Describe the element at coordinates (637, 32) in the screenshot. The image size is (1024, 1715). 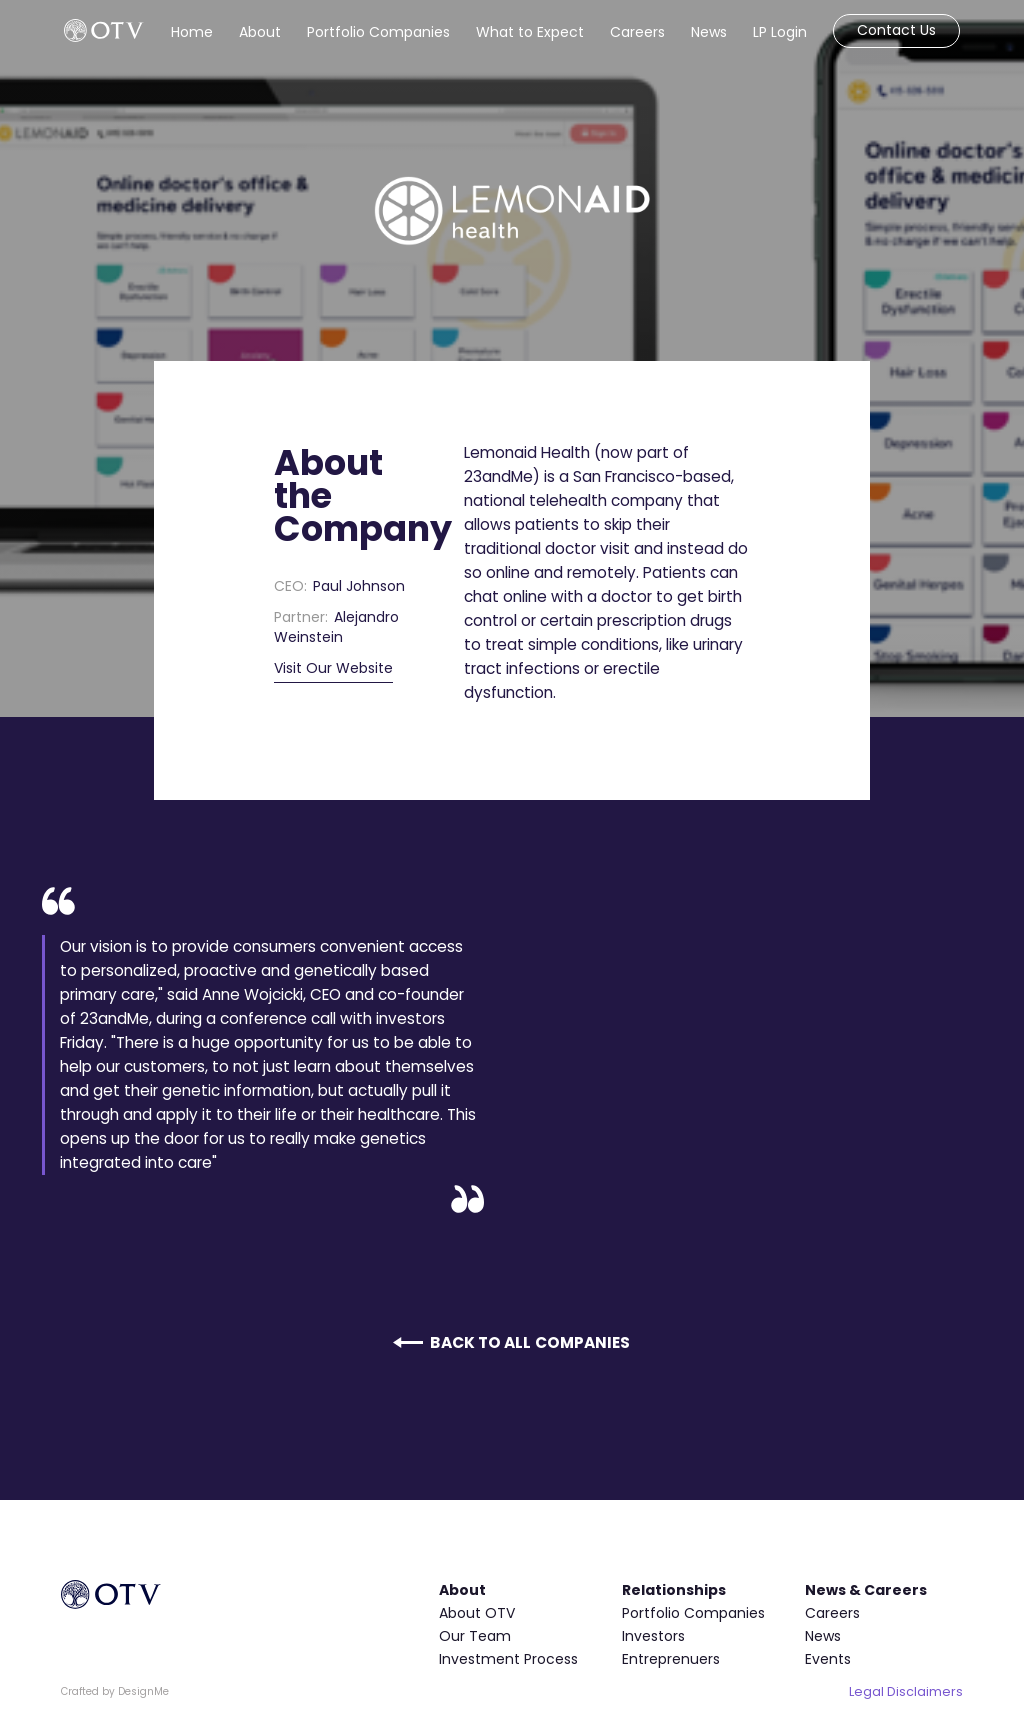
I see `Careers` at that location.